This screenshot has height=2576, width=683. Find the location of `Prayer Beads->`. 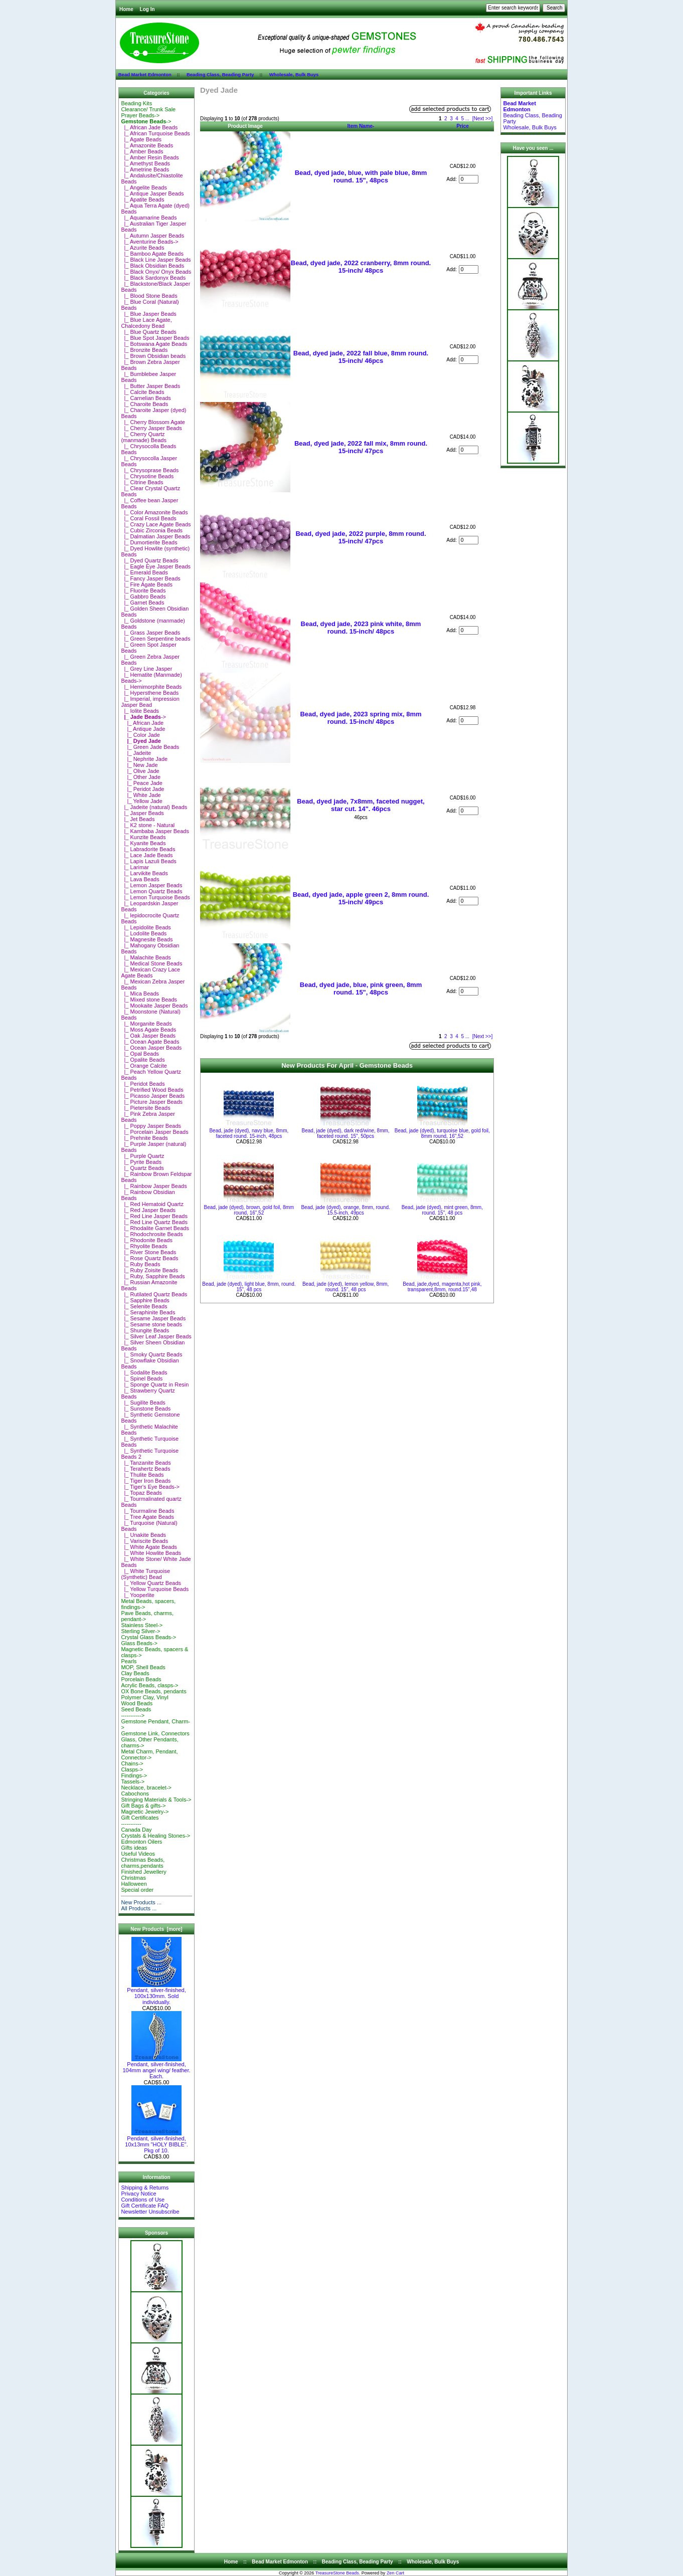

Prayer Beads-> is located at coordinates (140, 115).